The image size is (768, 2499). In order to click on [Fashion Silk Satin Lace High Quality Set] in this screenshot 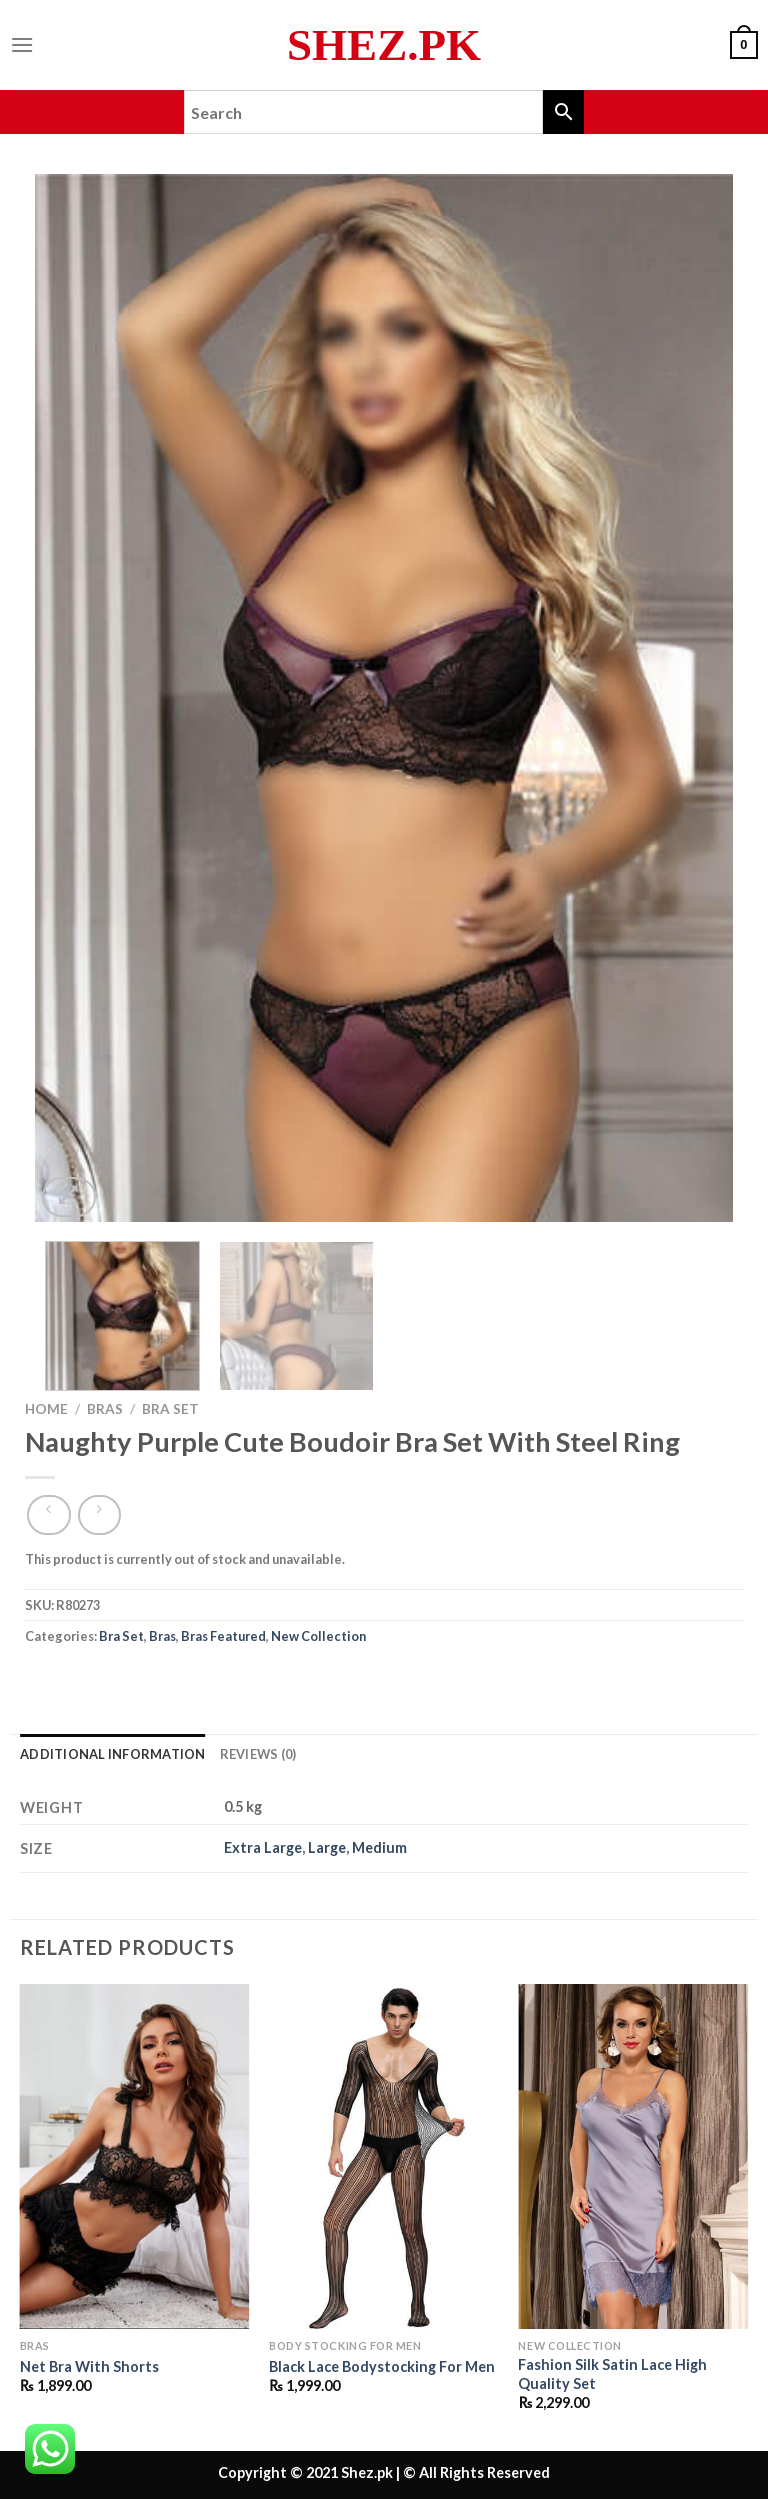, I will do `click(633, 2156)`.